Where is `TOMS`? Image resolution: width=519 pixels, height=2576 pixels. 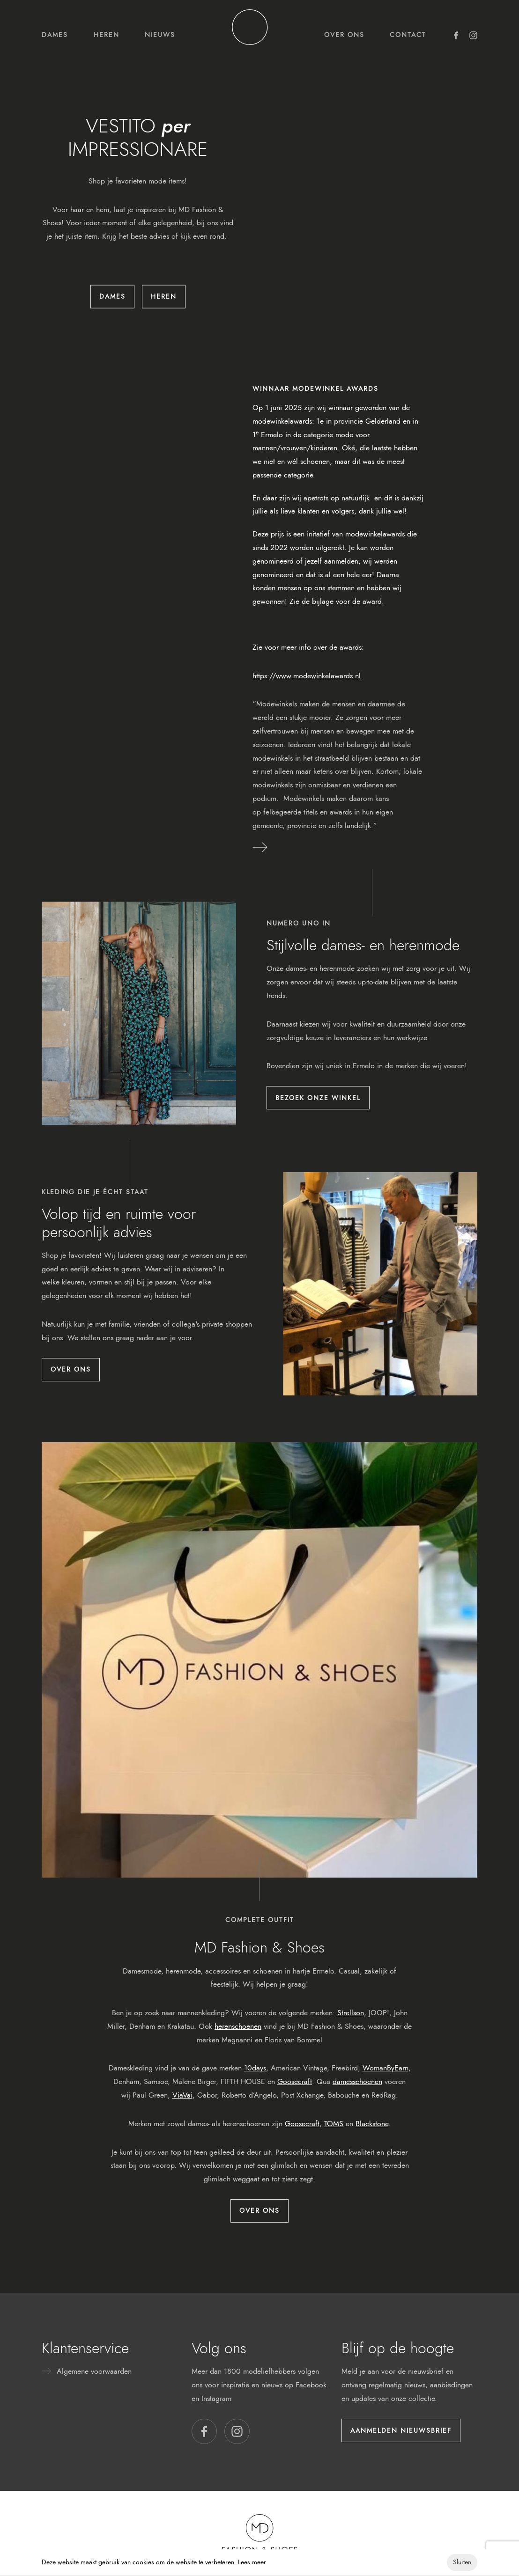 TOMS is located at coordinates (333, 2123).